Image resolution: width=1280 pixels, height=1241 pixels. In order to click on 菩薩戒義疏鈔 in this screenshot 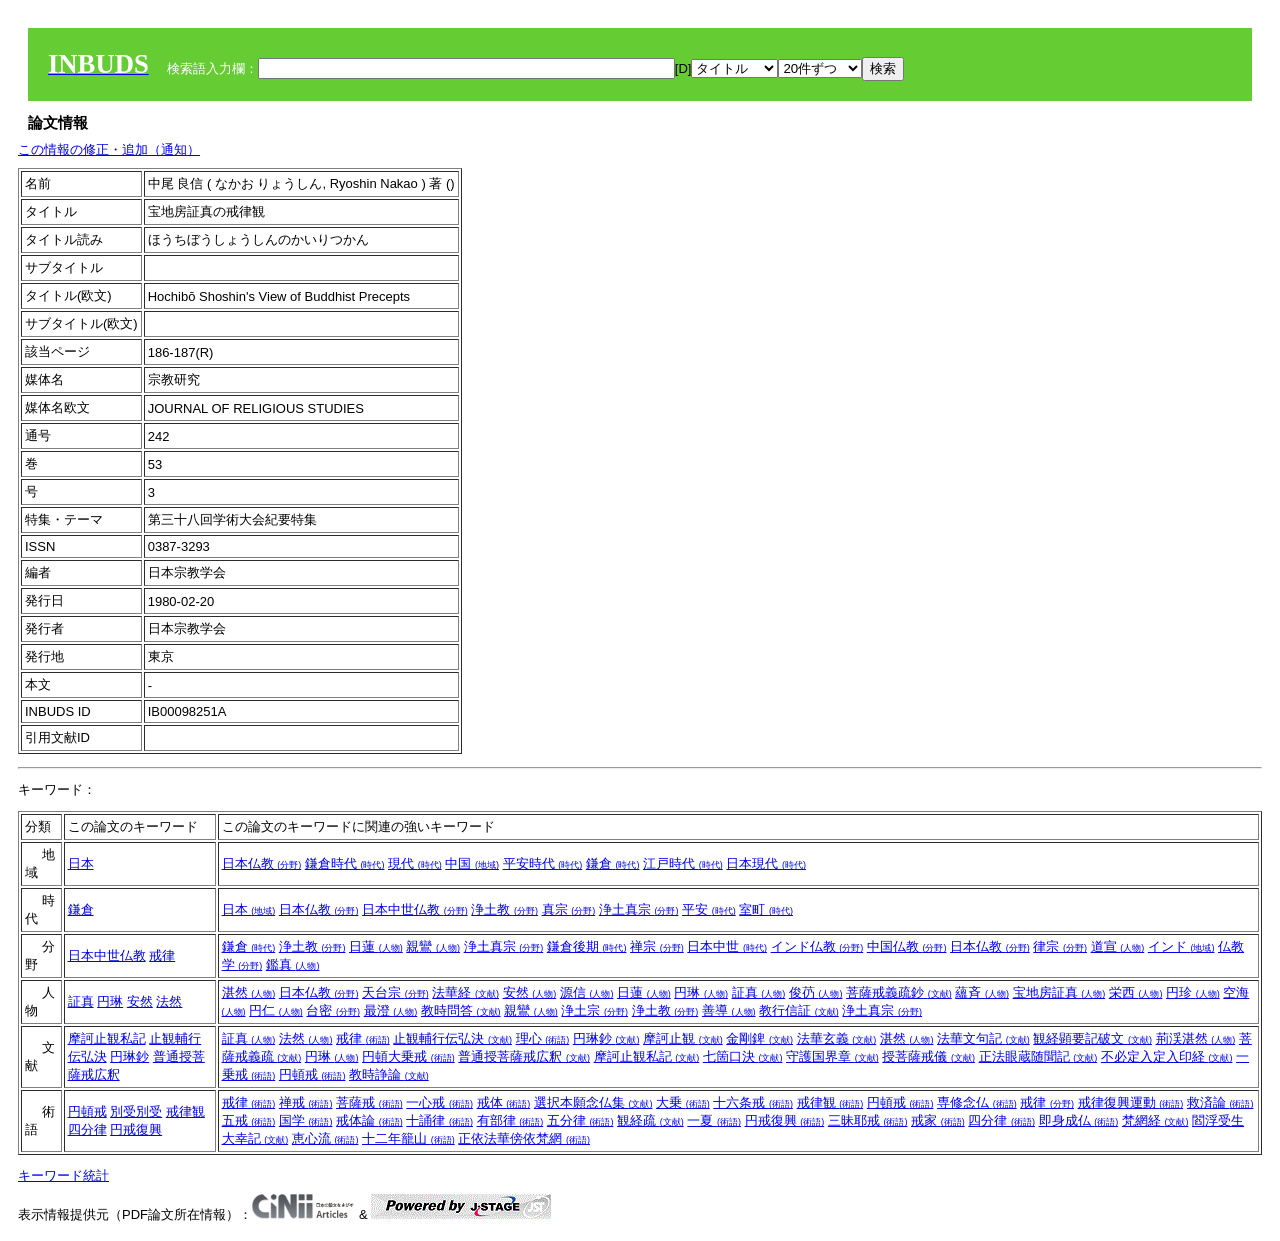, I will do `click(899, 992)`.